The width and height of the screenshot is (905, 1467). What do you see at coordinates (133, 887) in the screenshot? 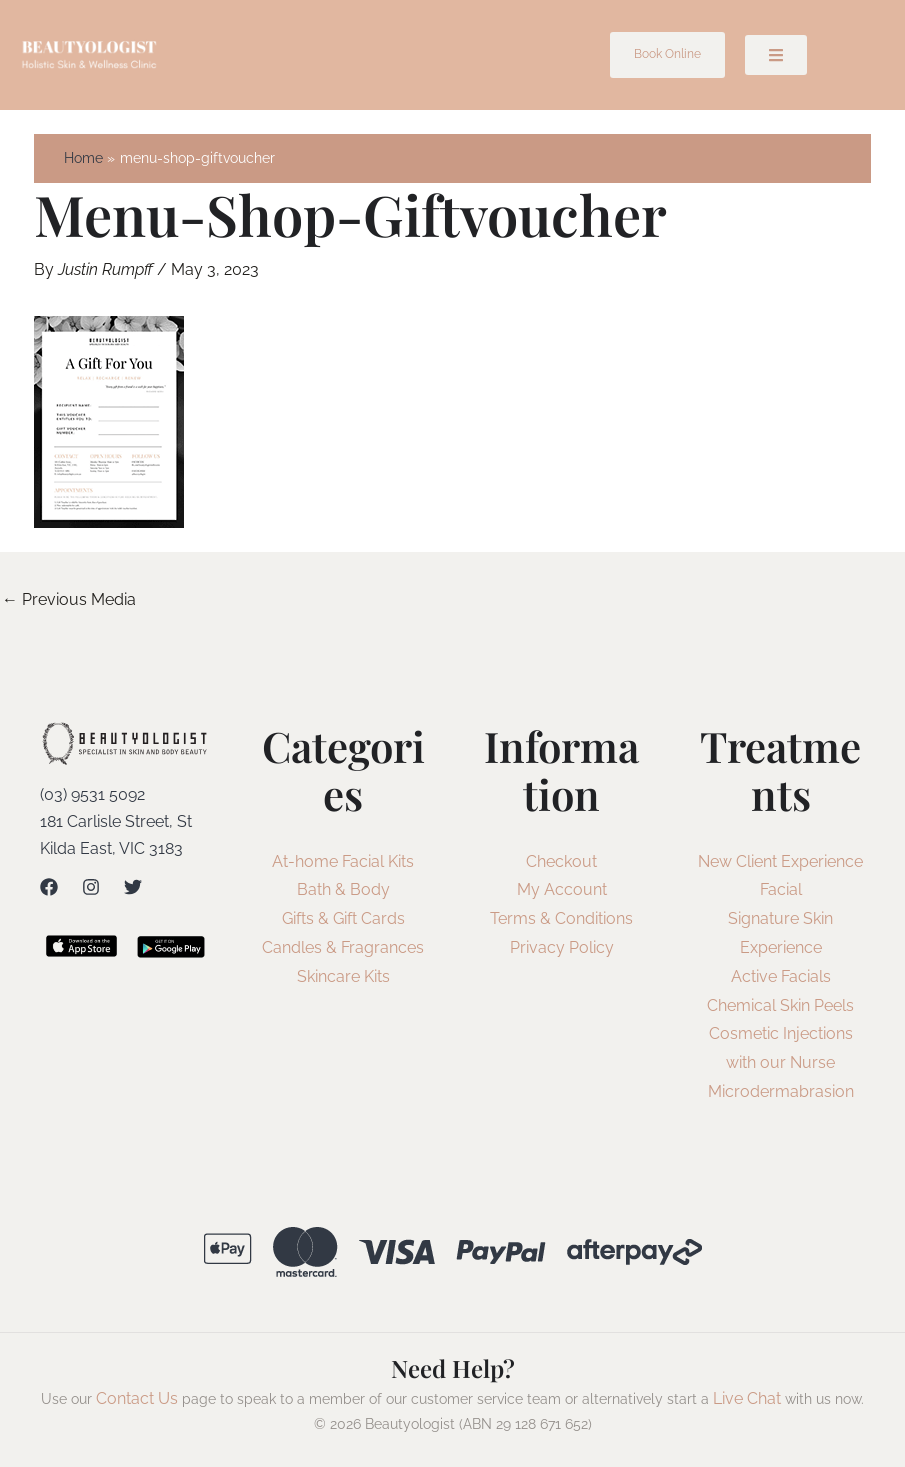
I see `[Twitter]` at bounding box center [133, 887].